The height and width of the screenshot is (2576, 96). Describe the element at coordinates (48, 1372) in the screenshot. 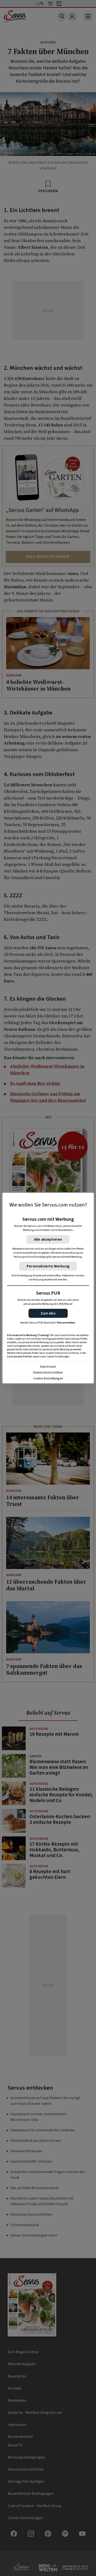

I see `Datenschutzrichtlinie` at that location.